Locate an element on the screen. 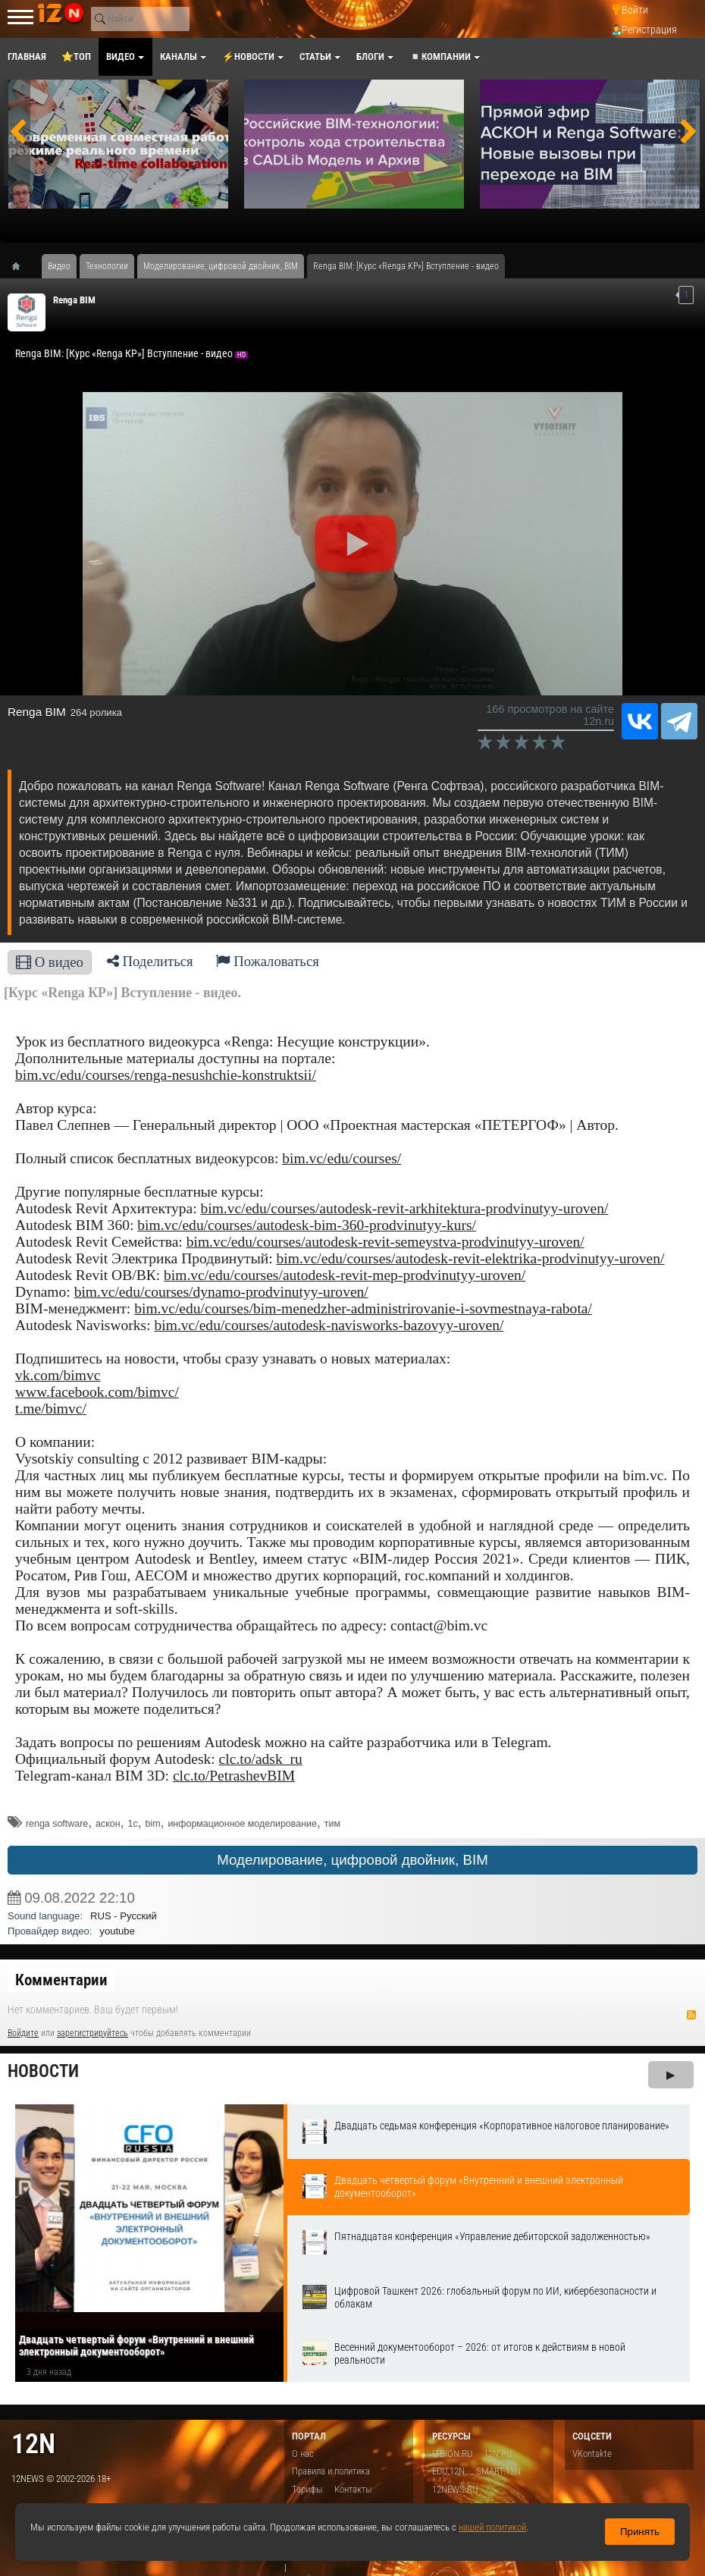 This screenshot has height=2576, width=705. Новости is located at coordinates (43, 2071).